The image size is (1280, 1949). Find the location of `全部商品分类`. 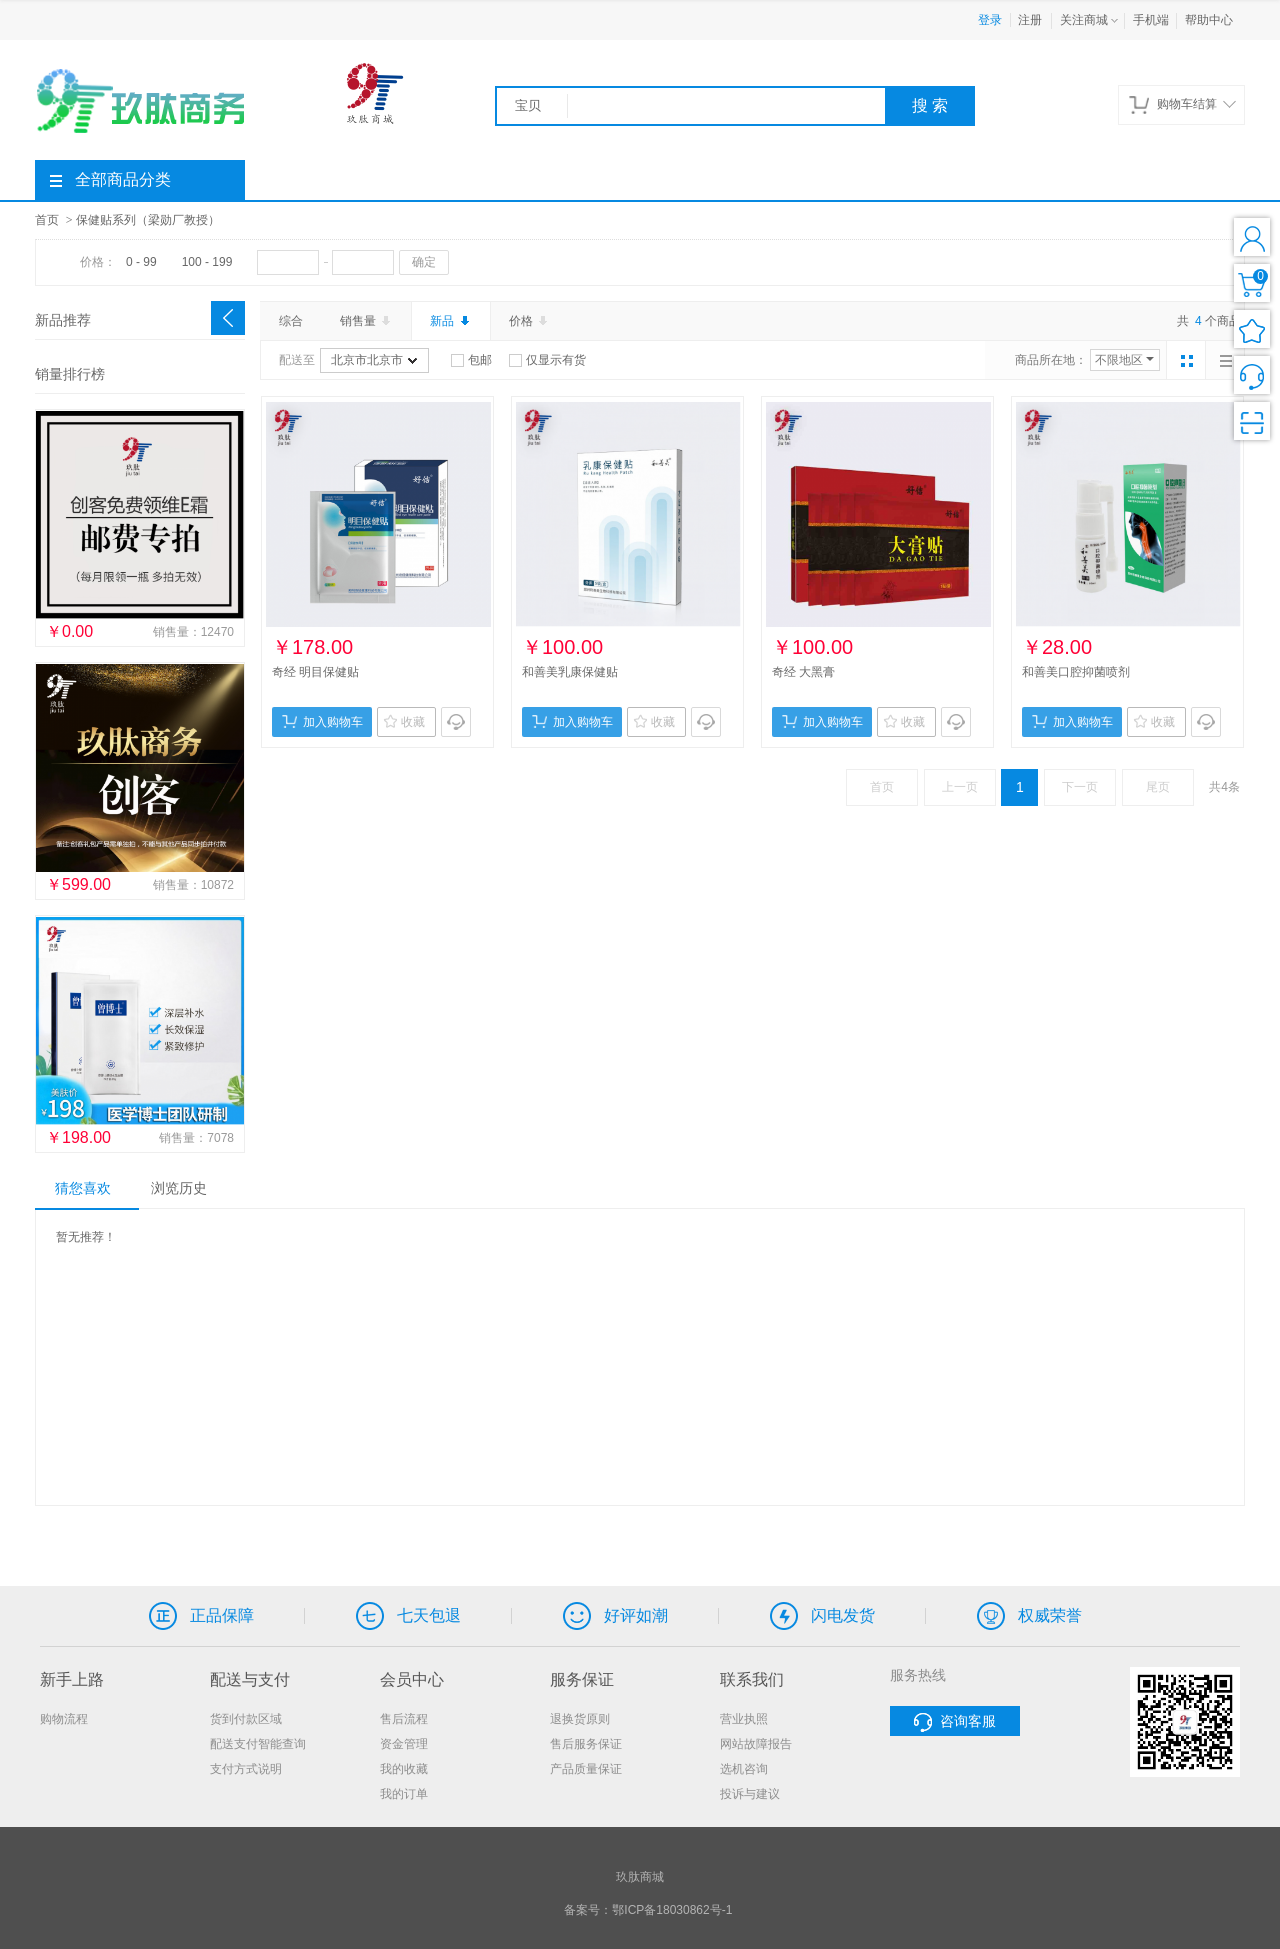

全部商品分类 is located at coordinates (110, 179).